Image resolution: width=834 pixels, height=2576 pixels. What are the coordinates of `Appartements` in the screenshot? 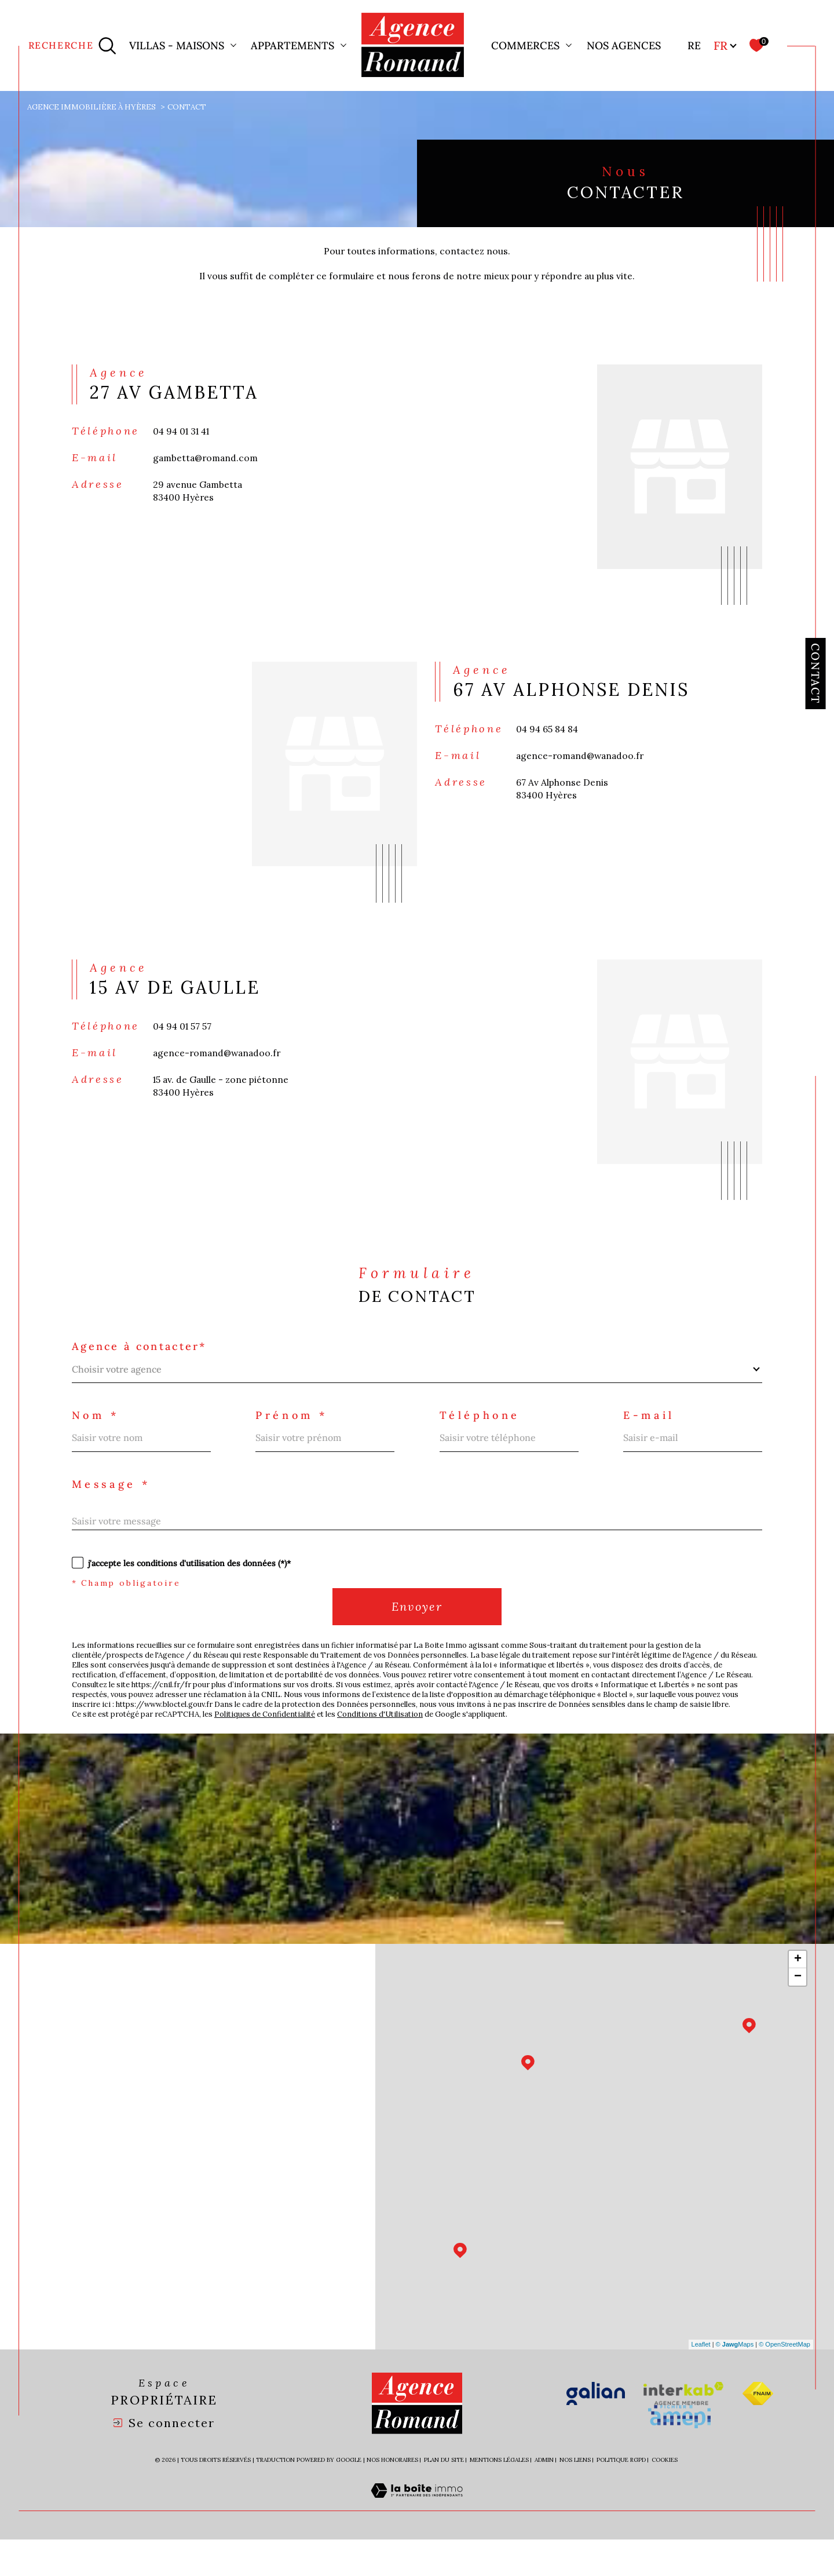 It's located at (292, 45).